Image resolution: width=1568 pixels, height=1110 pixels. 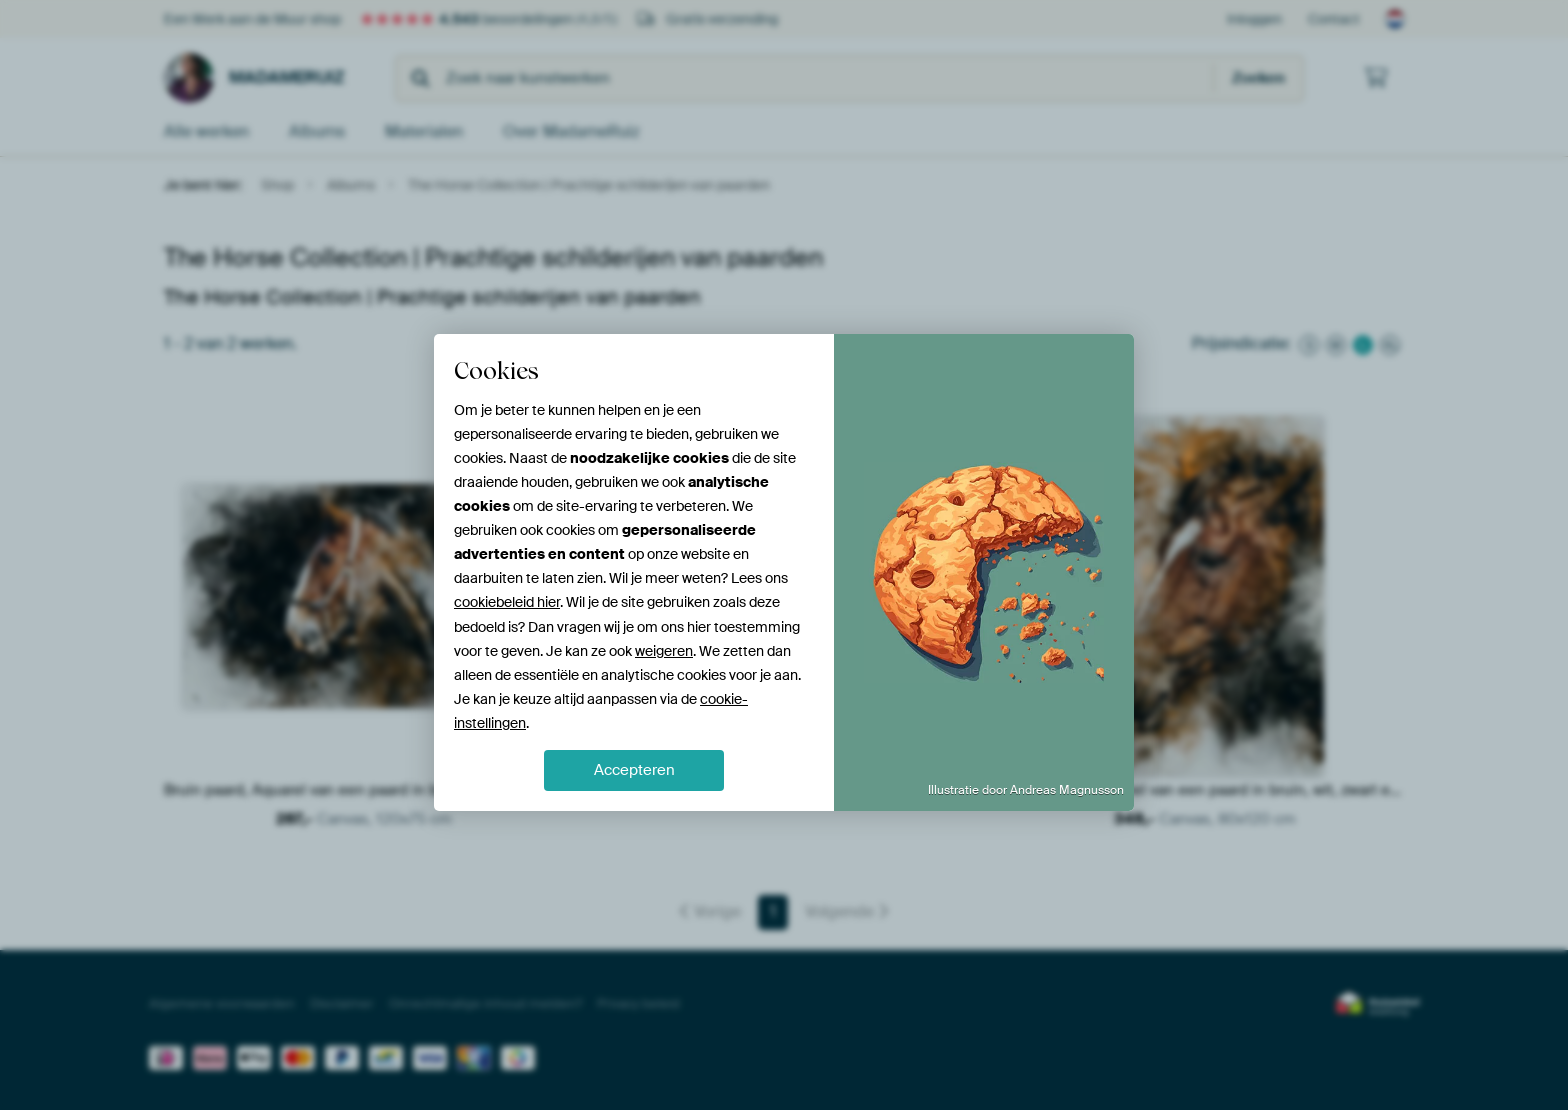 What do you see at coordinates (507, 602) in the screenshot?
I see `cookiebeleid hier` at bounding box center [507, 602].